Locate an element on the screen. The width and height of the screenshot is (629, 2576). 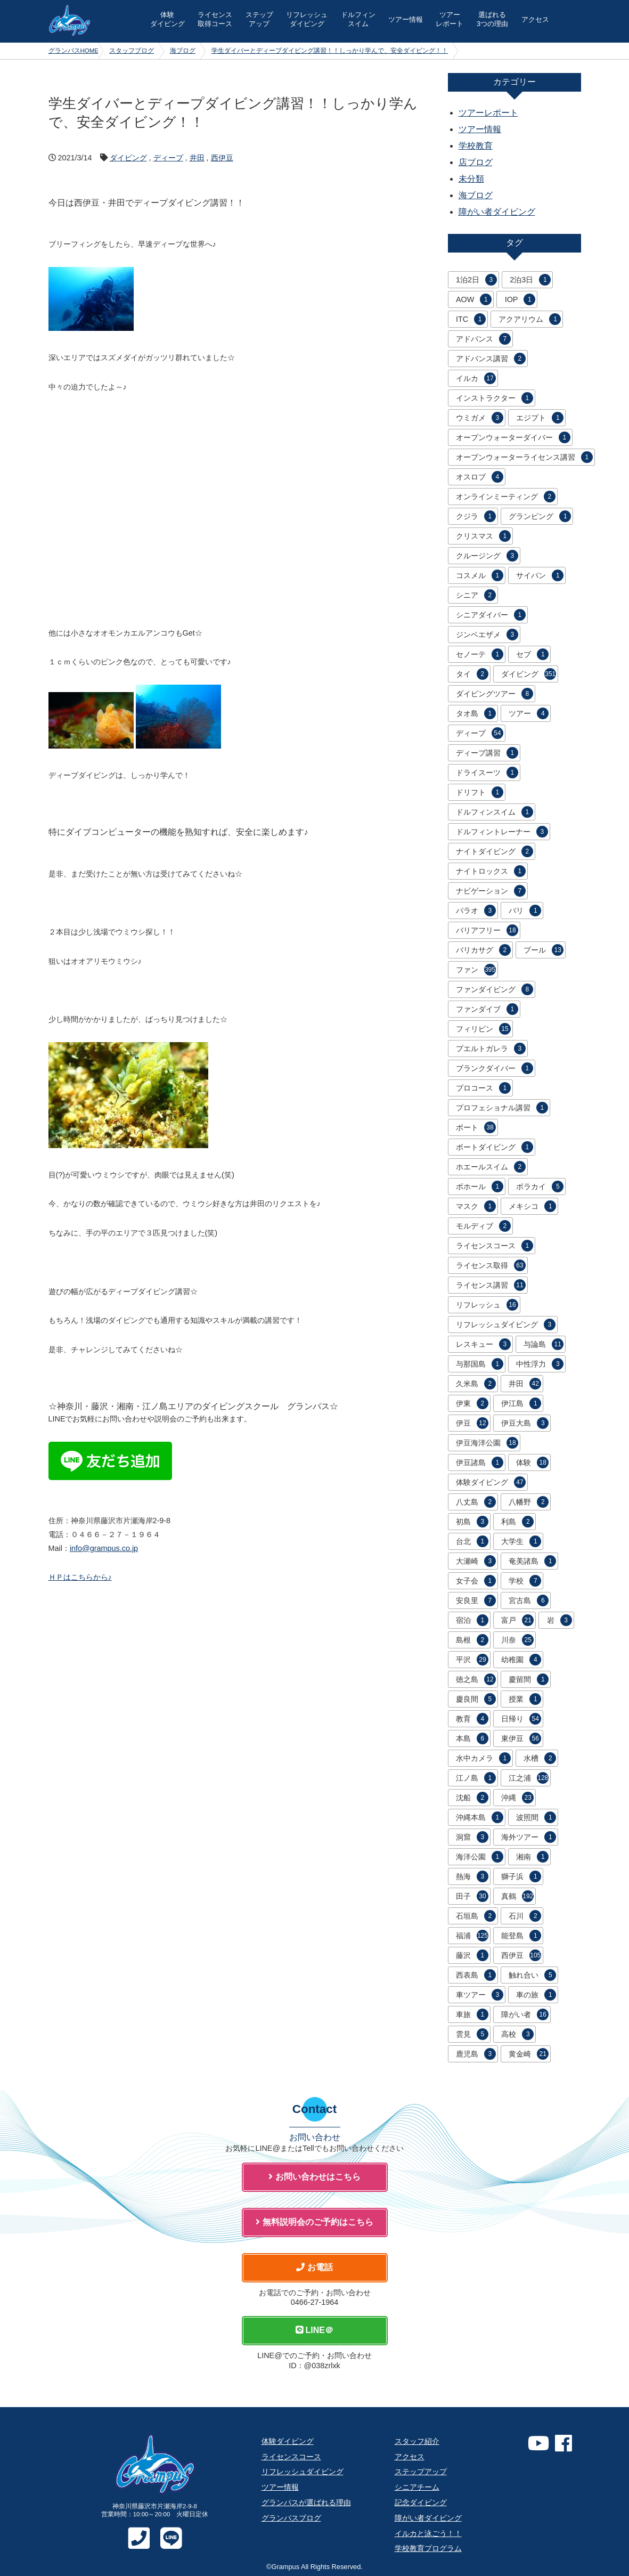
平沢 is located at coordinates (472, 1659).